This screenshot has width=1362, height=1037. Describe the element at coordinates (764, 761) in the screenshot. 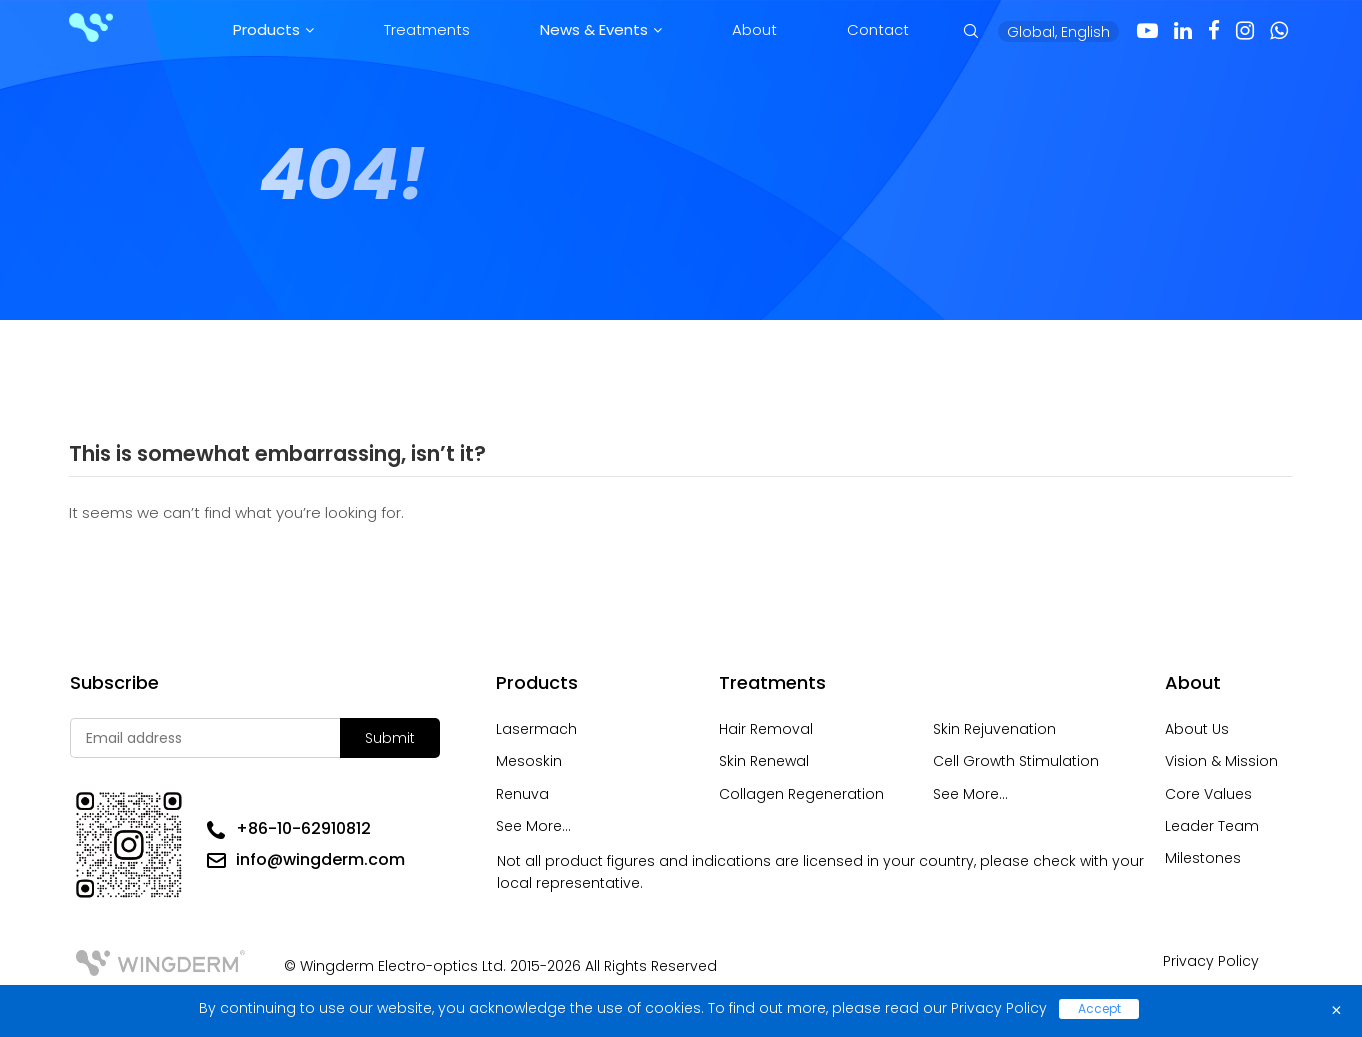

I see `Skin Renewal` at that location.